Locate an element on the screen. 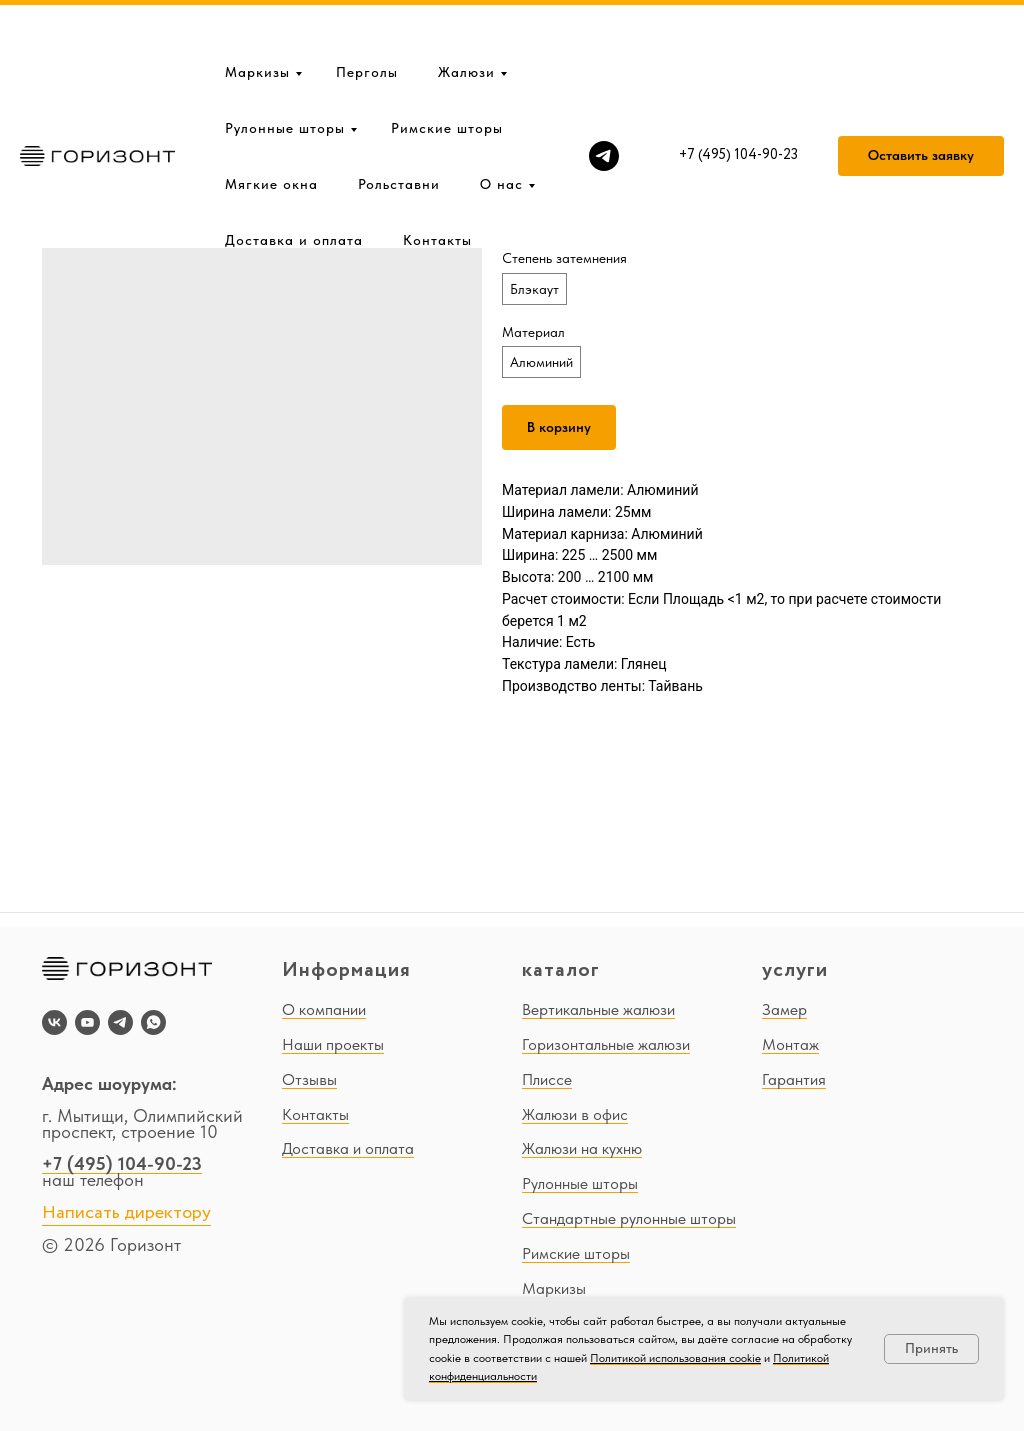 This screenshot has width=1024, height=1431. Контакты is located at coordinates (437, 176).